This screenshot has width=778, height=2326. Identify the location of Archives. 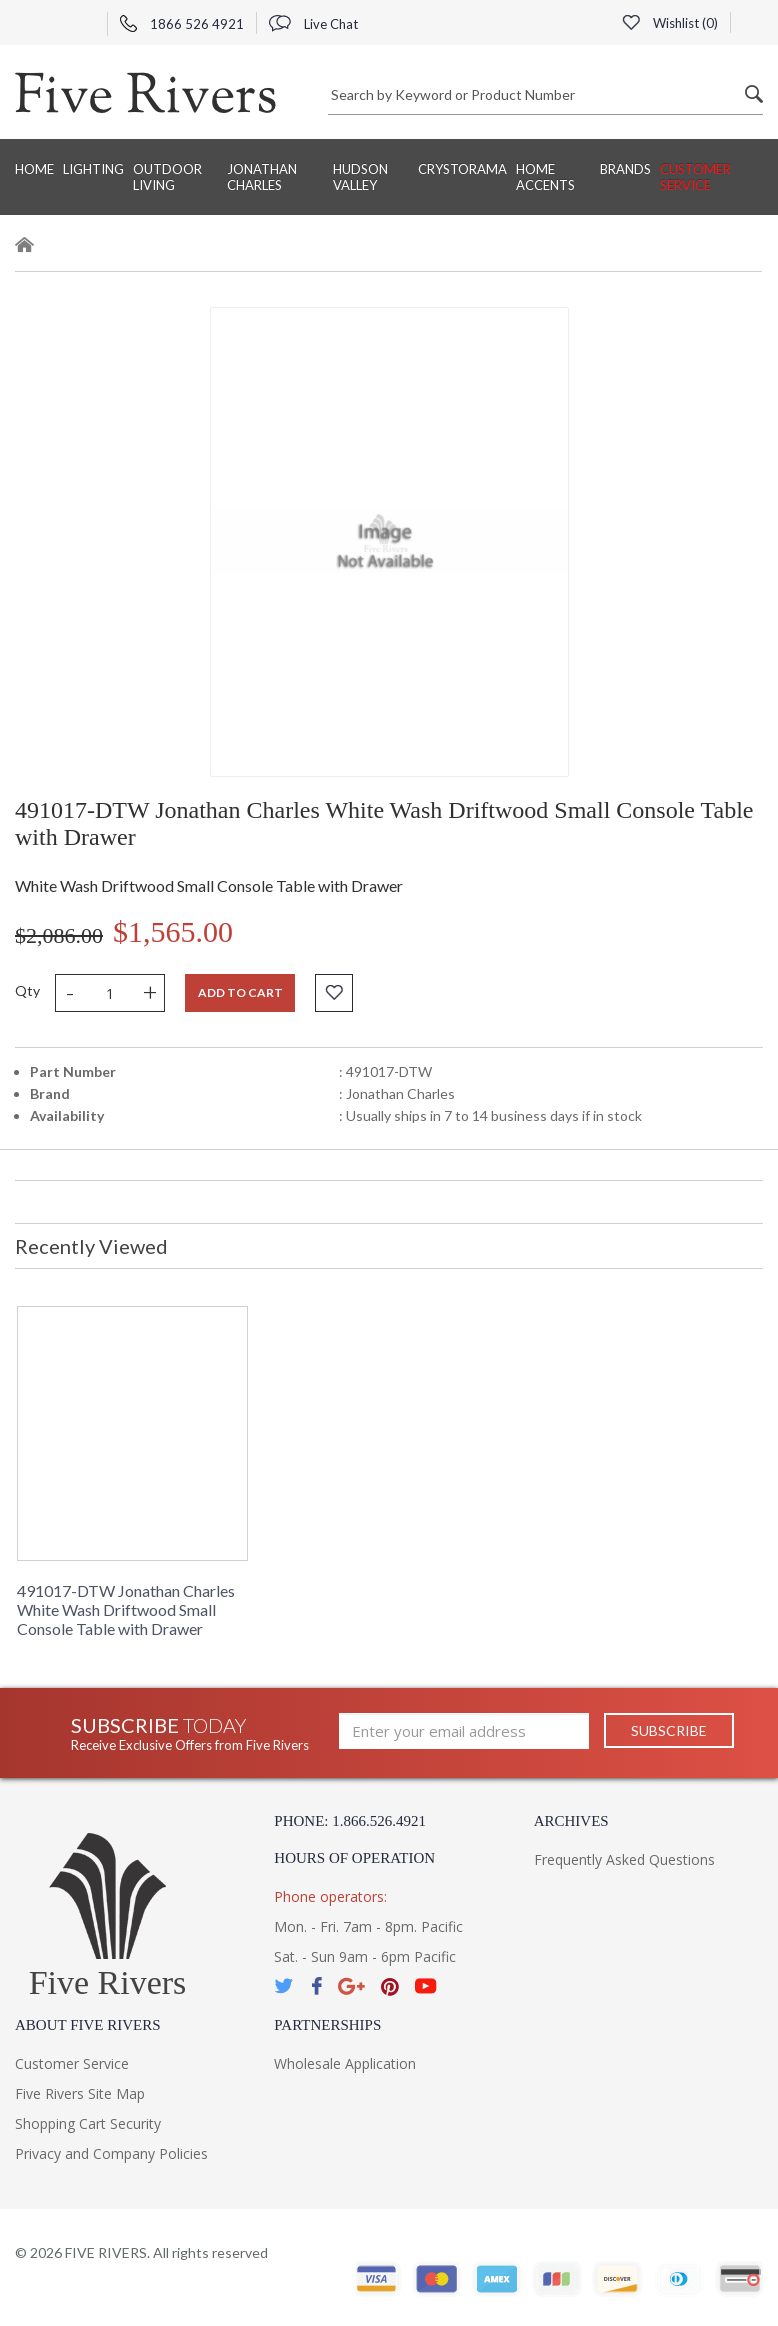
(571, 1821).